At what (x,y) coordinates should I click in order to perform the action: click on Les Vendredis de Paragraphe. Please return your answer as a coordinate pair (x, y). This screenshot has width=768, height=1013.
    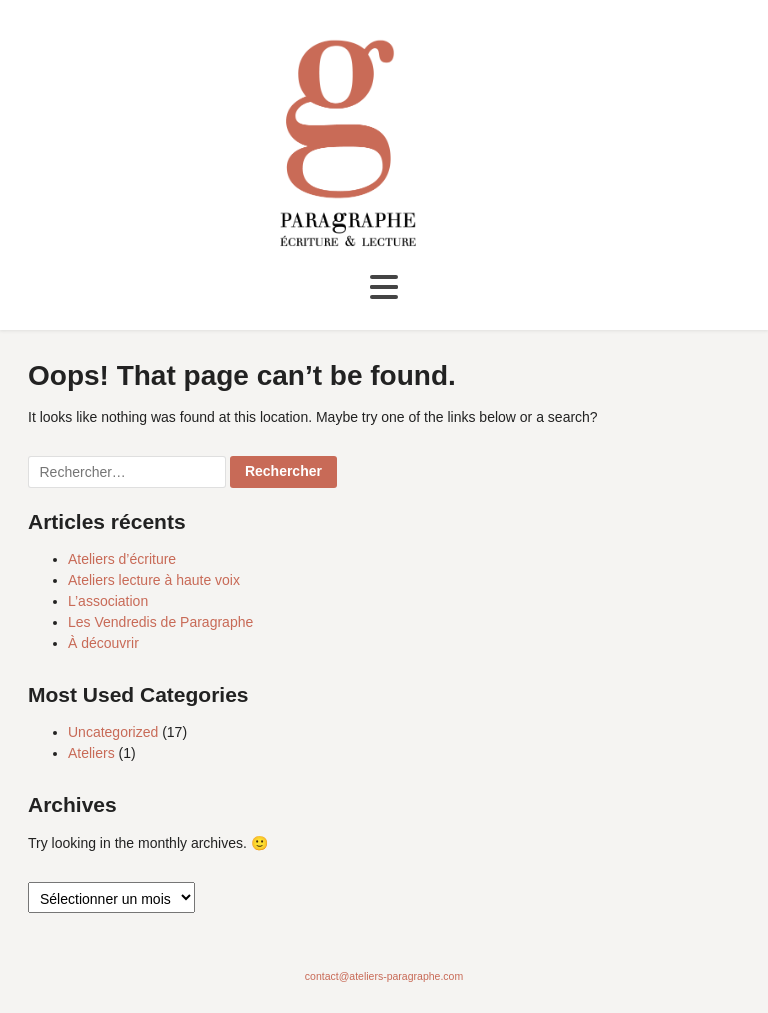
    Looking at the image, I should click on (160, 622).